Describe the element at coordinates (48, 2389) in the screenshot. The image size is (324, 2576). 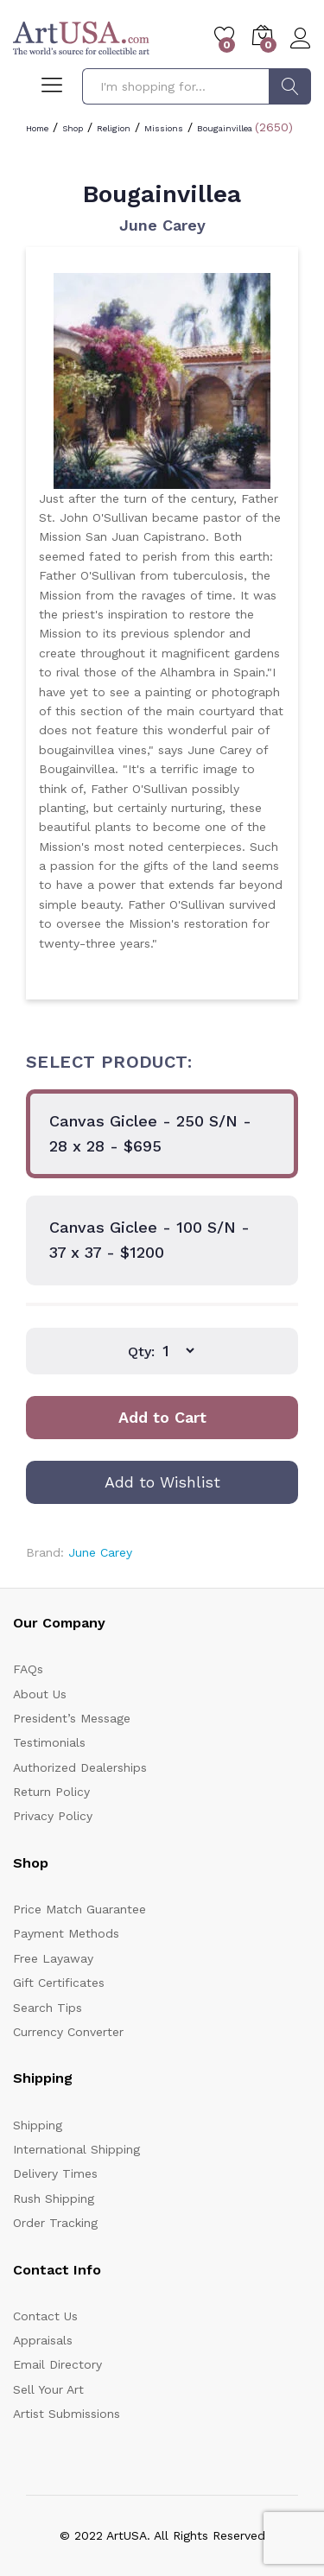
I see `Sell Your Art` at that location.